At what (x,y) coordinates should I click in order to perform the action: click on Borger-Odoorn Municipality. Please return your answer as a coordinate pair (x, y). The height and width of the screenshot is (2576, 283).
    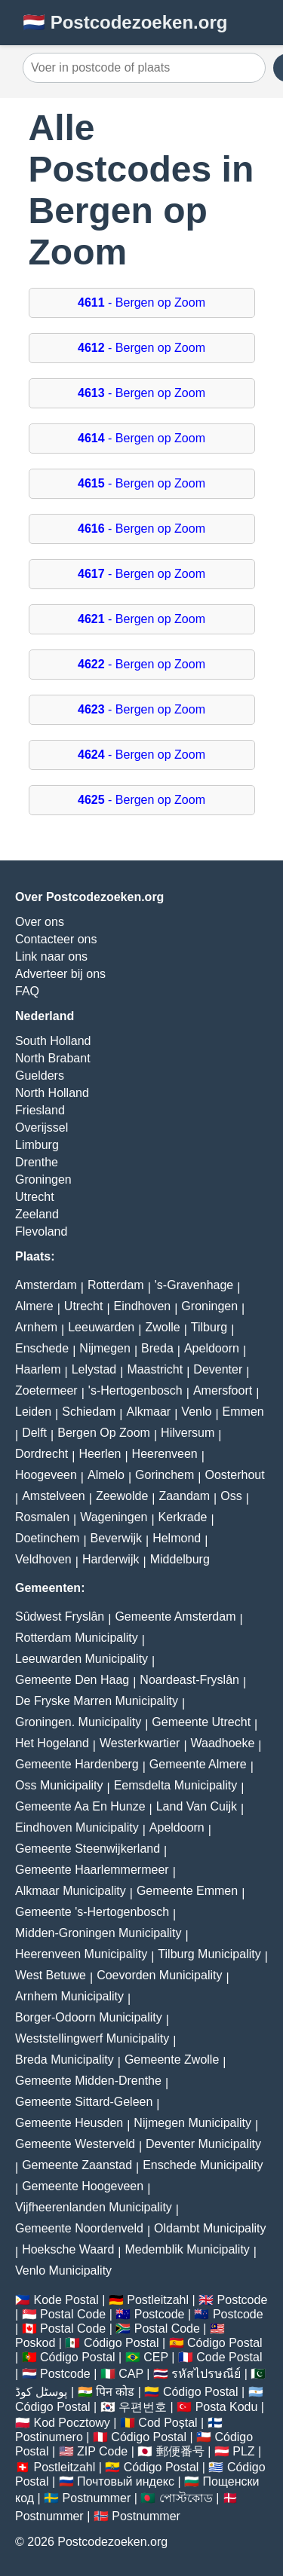
    Looking at the image, I should click on (88, 2017).